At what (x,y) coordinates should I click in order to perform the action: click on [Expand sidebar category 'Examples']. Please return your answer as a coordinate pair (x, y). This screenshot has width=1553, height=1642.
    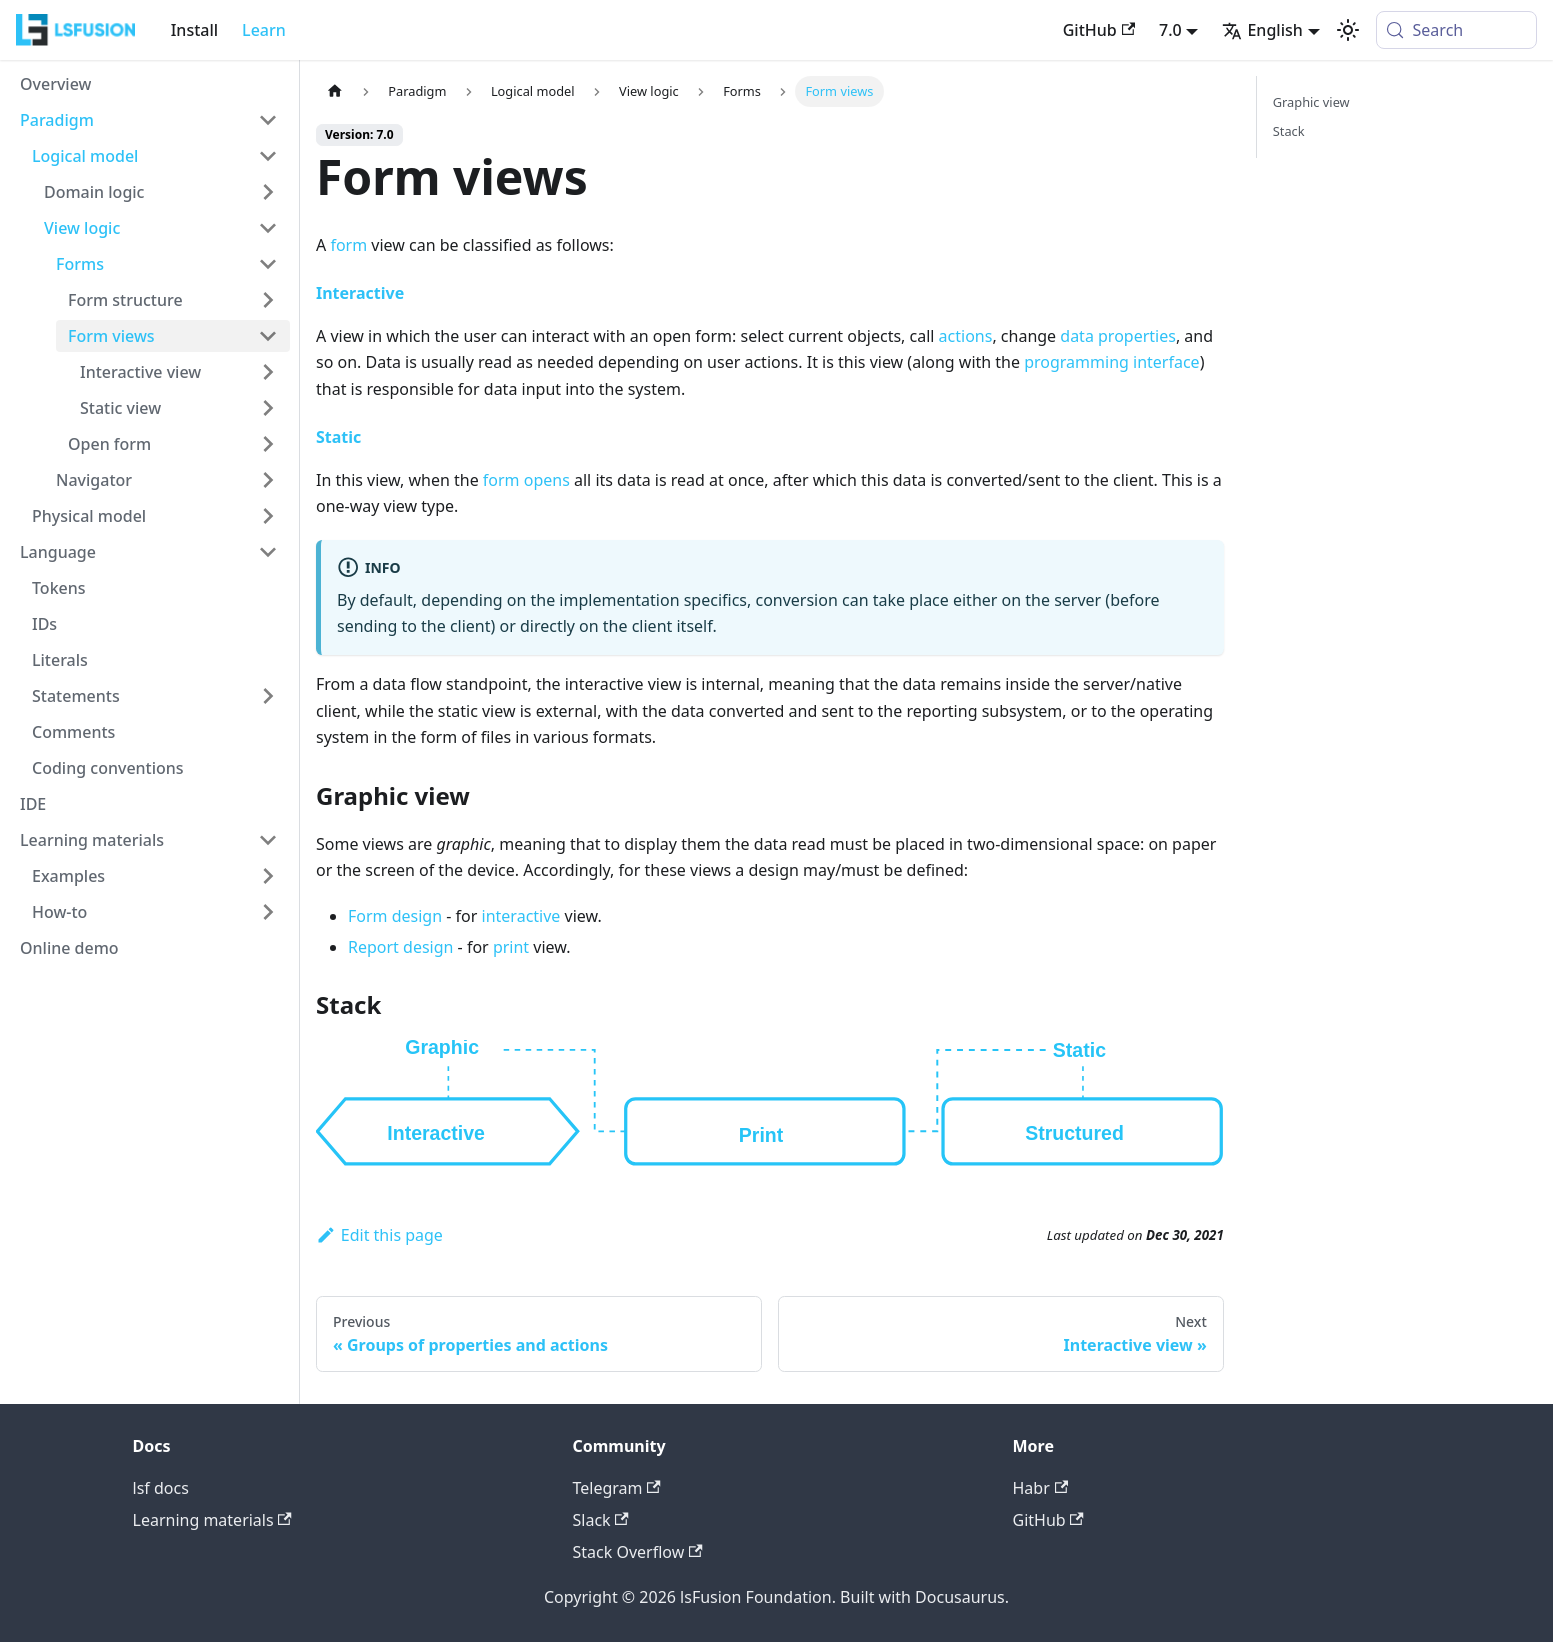
    Looking at the image, I should click on (268, 876).